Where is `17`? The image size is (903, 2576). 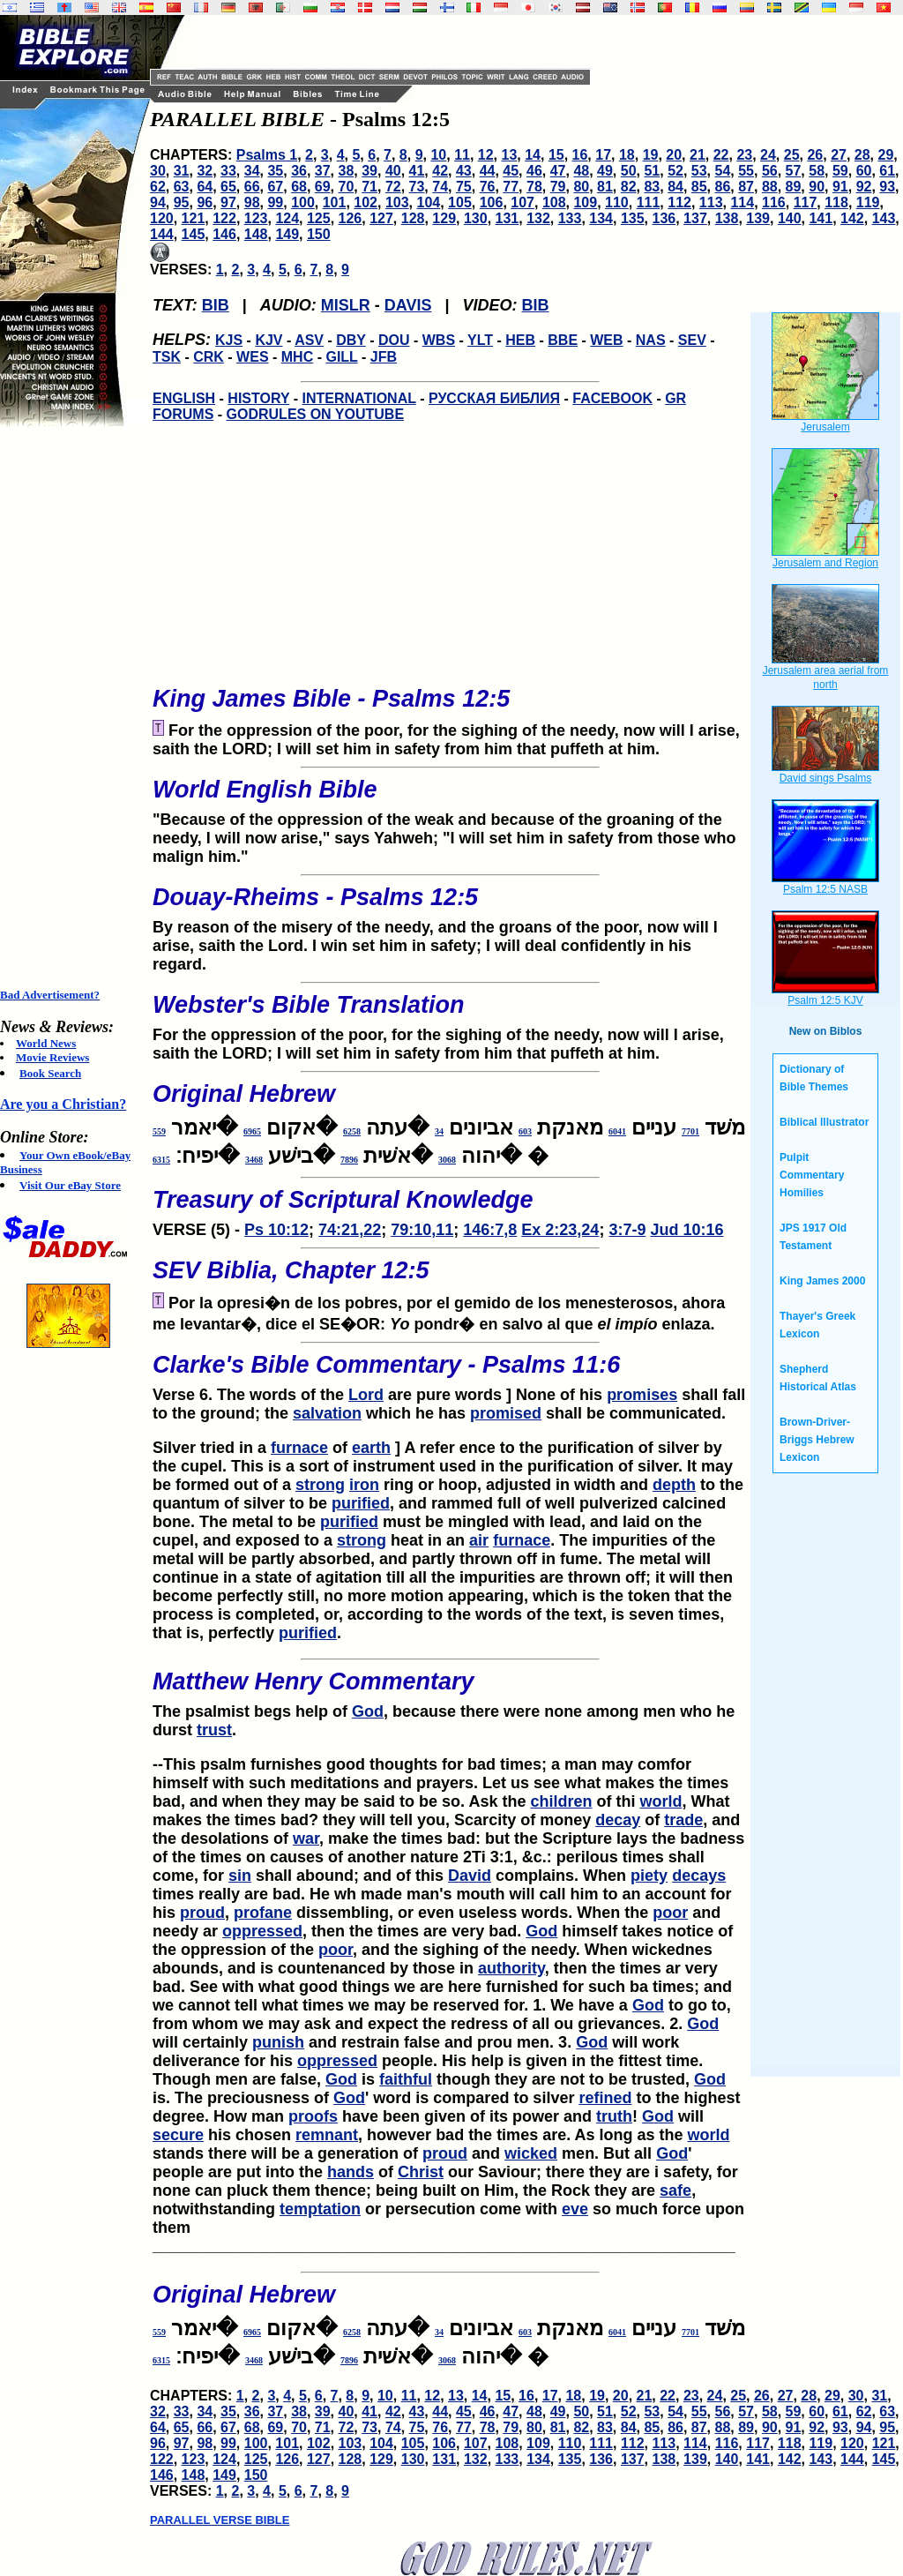 17 is located at coordinates (603, 154).